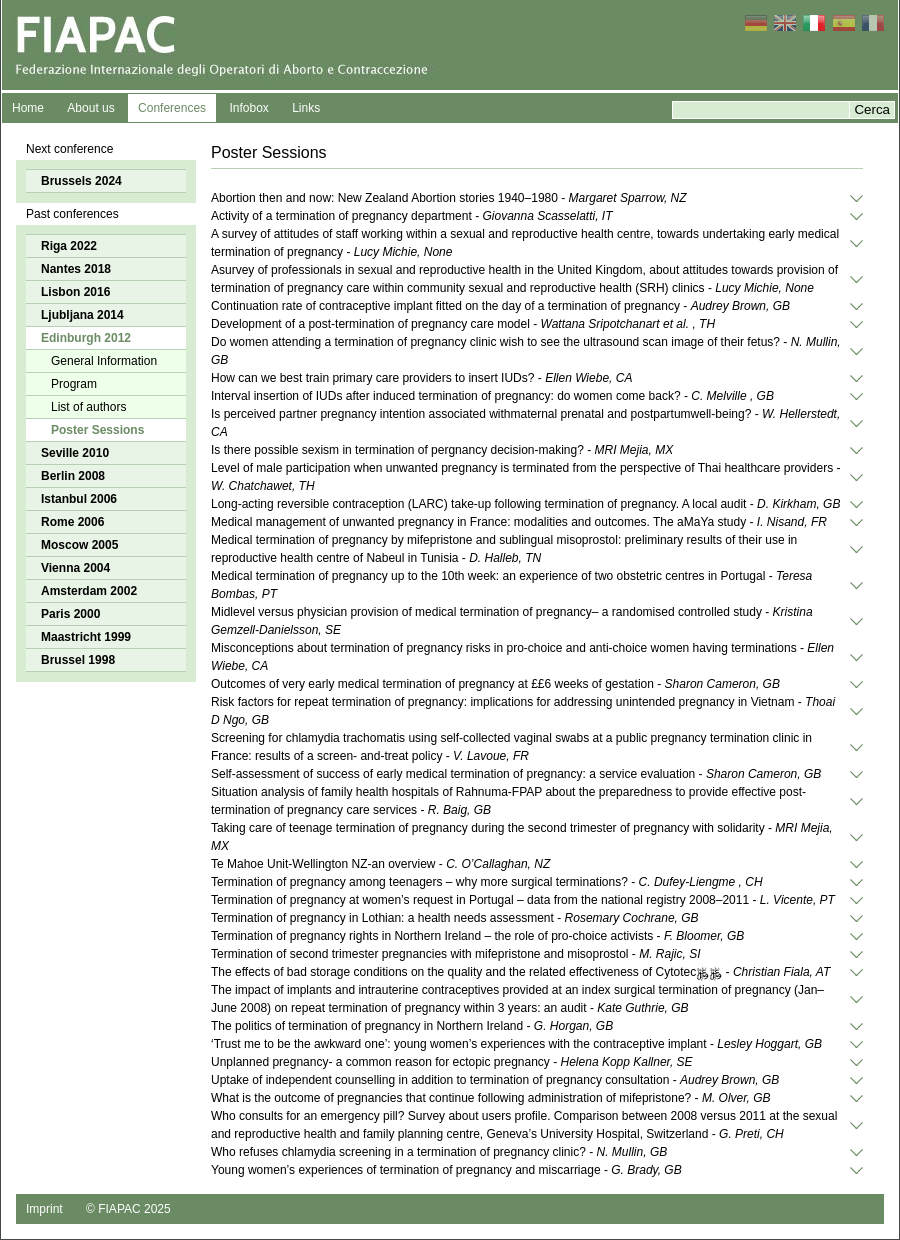 Image resolution: width=900 pixels, height=1240 pixels. What do you see at coordinates (511, 585) in the screenshot?
I see `Medical termination of pregnancy up to the 10th week: an experience of two obstetric centres in Portugal -` at bounding box center [511, 585].